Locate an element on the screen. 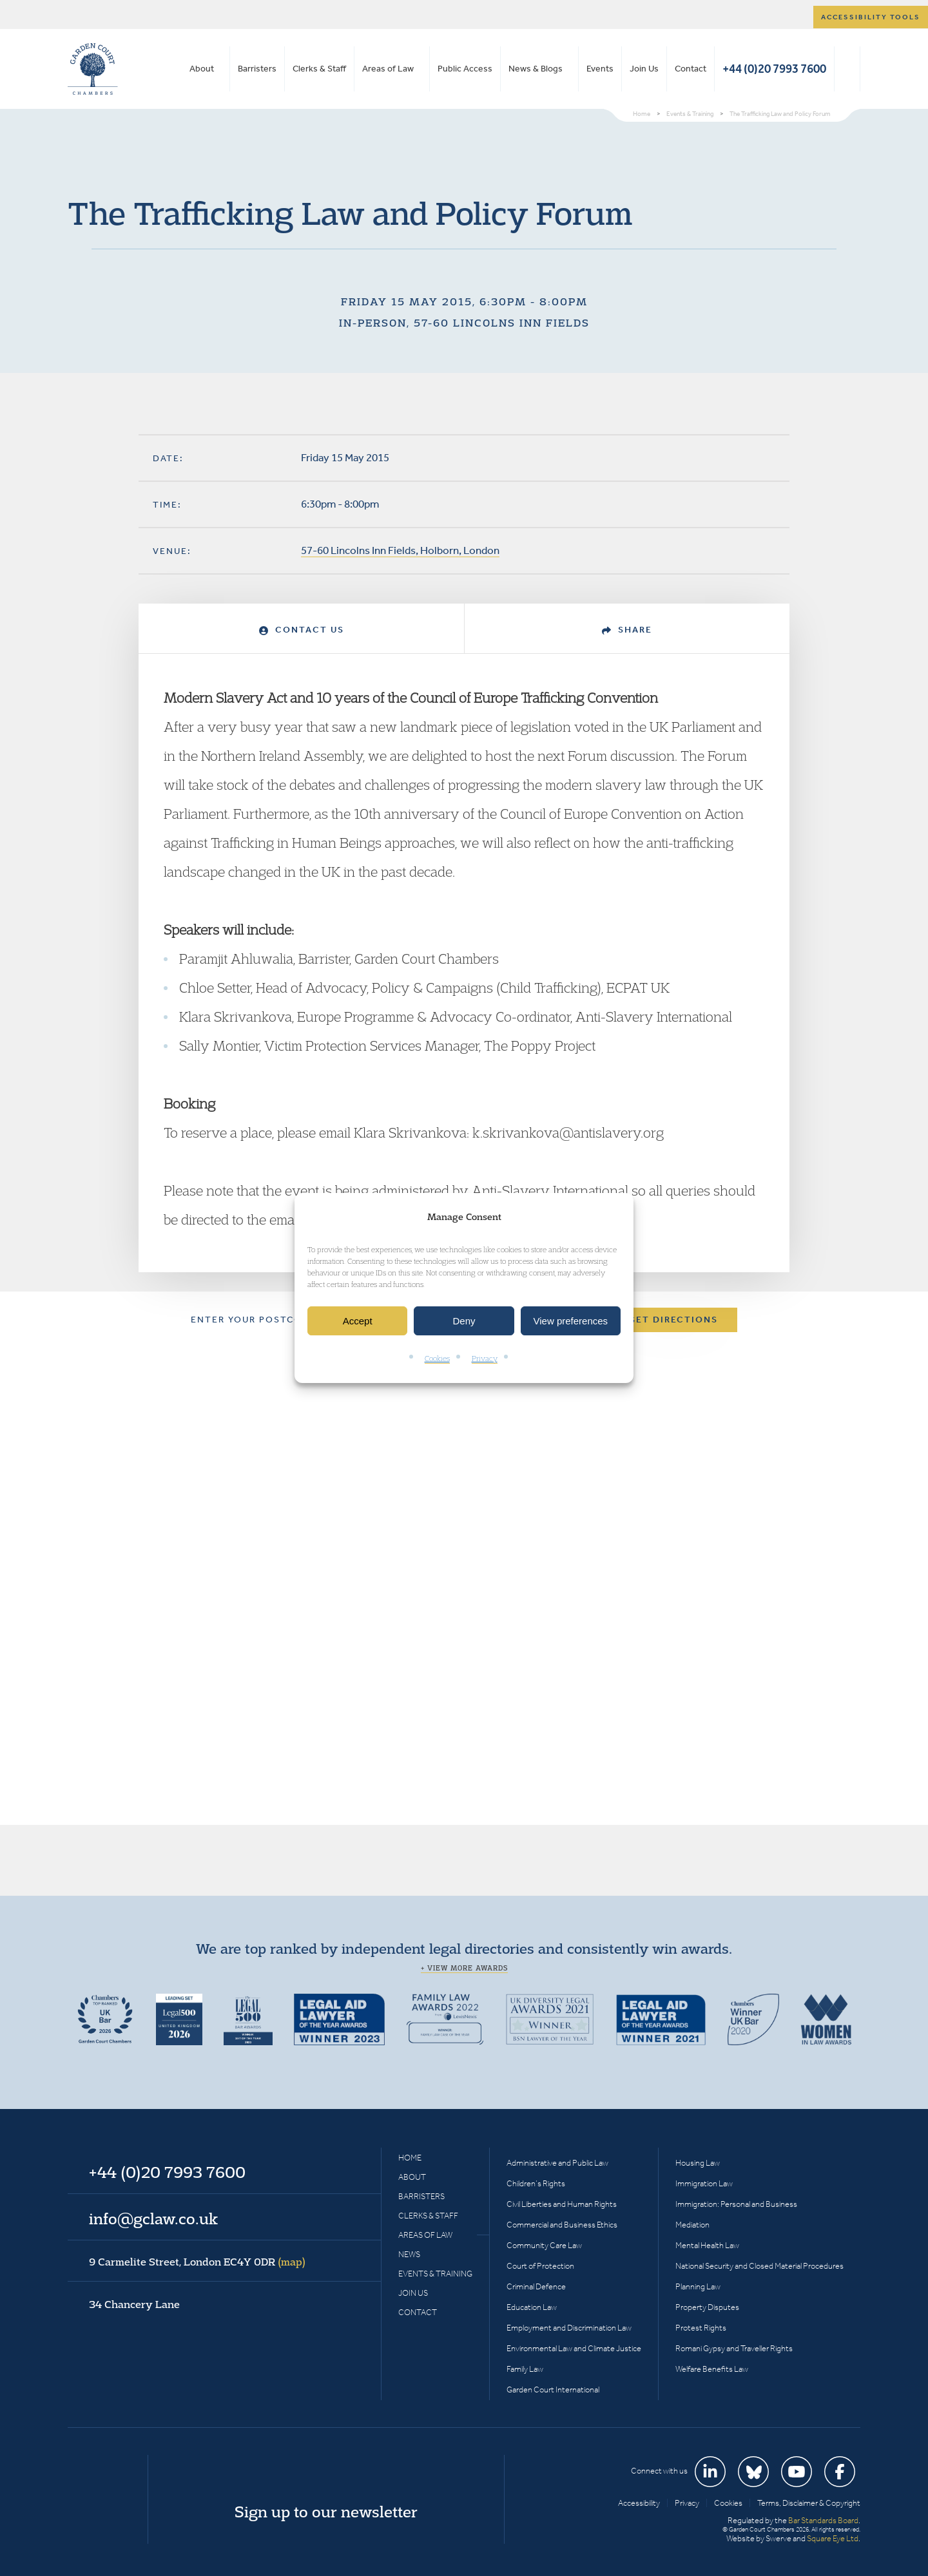  Accept is located at coordinates (357, 1320).